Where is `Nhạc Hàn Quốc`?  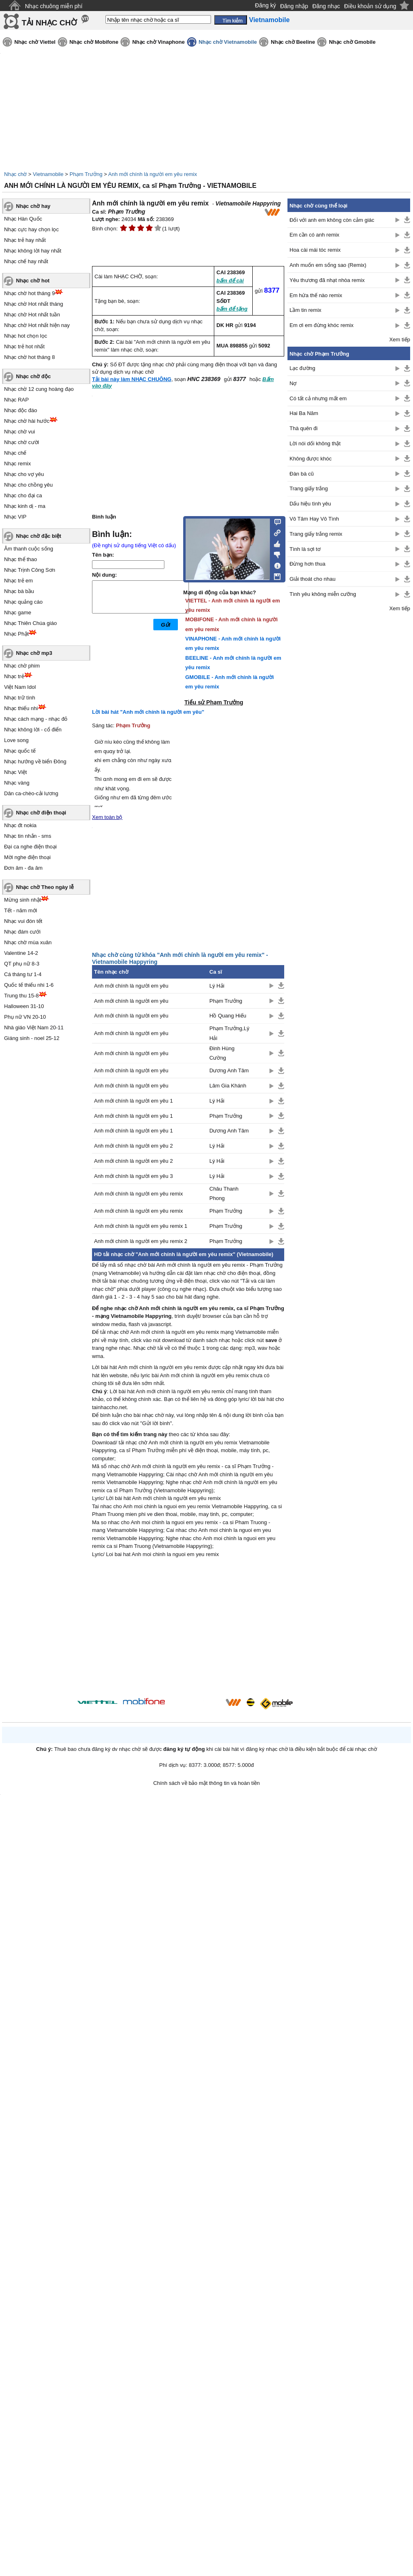
Nhạc Hàn Quốc is located at coordinates (23, 219).